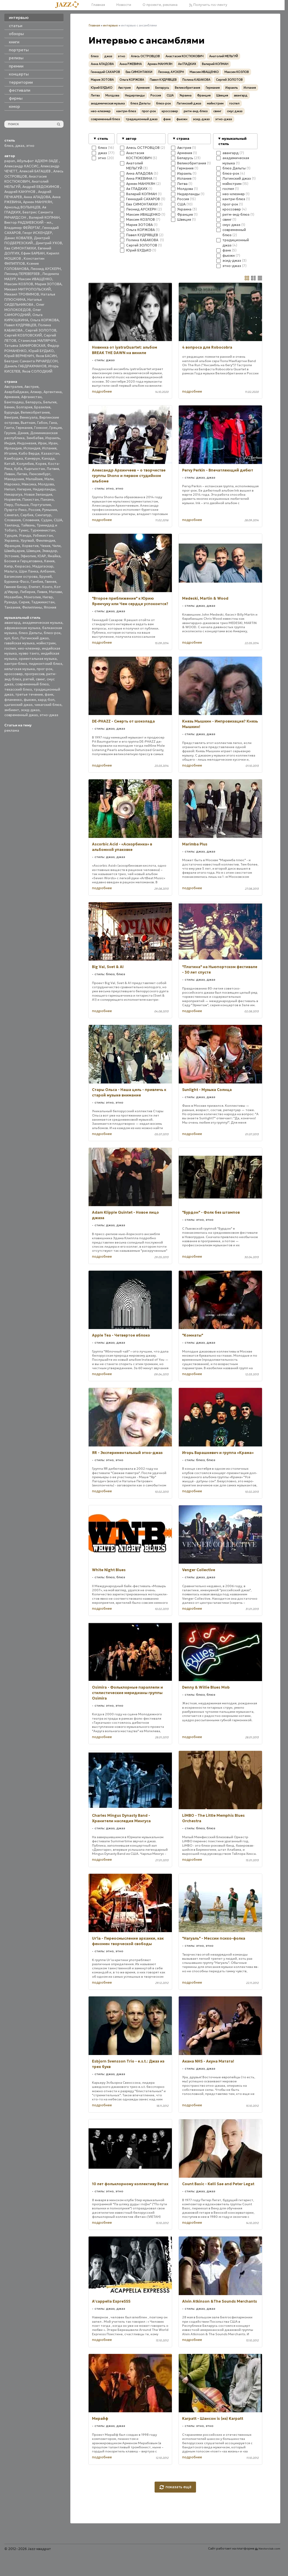 Image resolution: width=288 pixels, height=2576 pixels. What do you see at coordinates (22, 474) in the screenshot?
I see `Литва` at bounding box center [22, 474].